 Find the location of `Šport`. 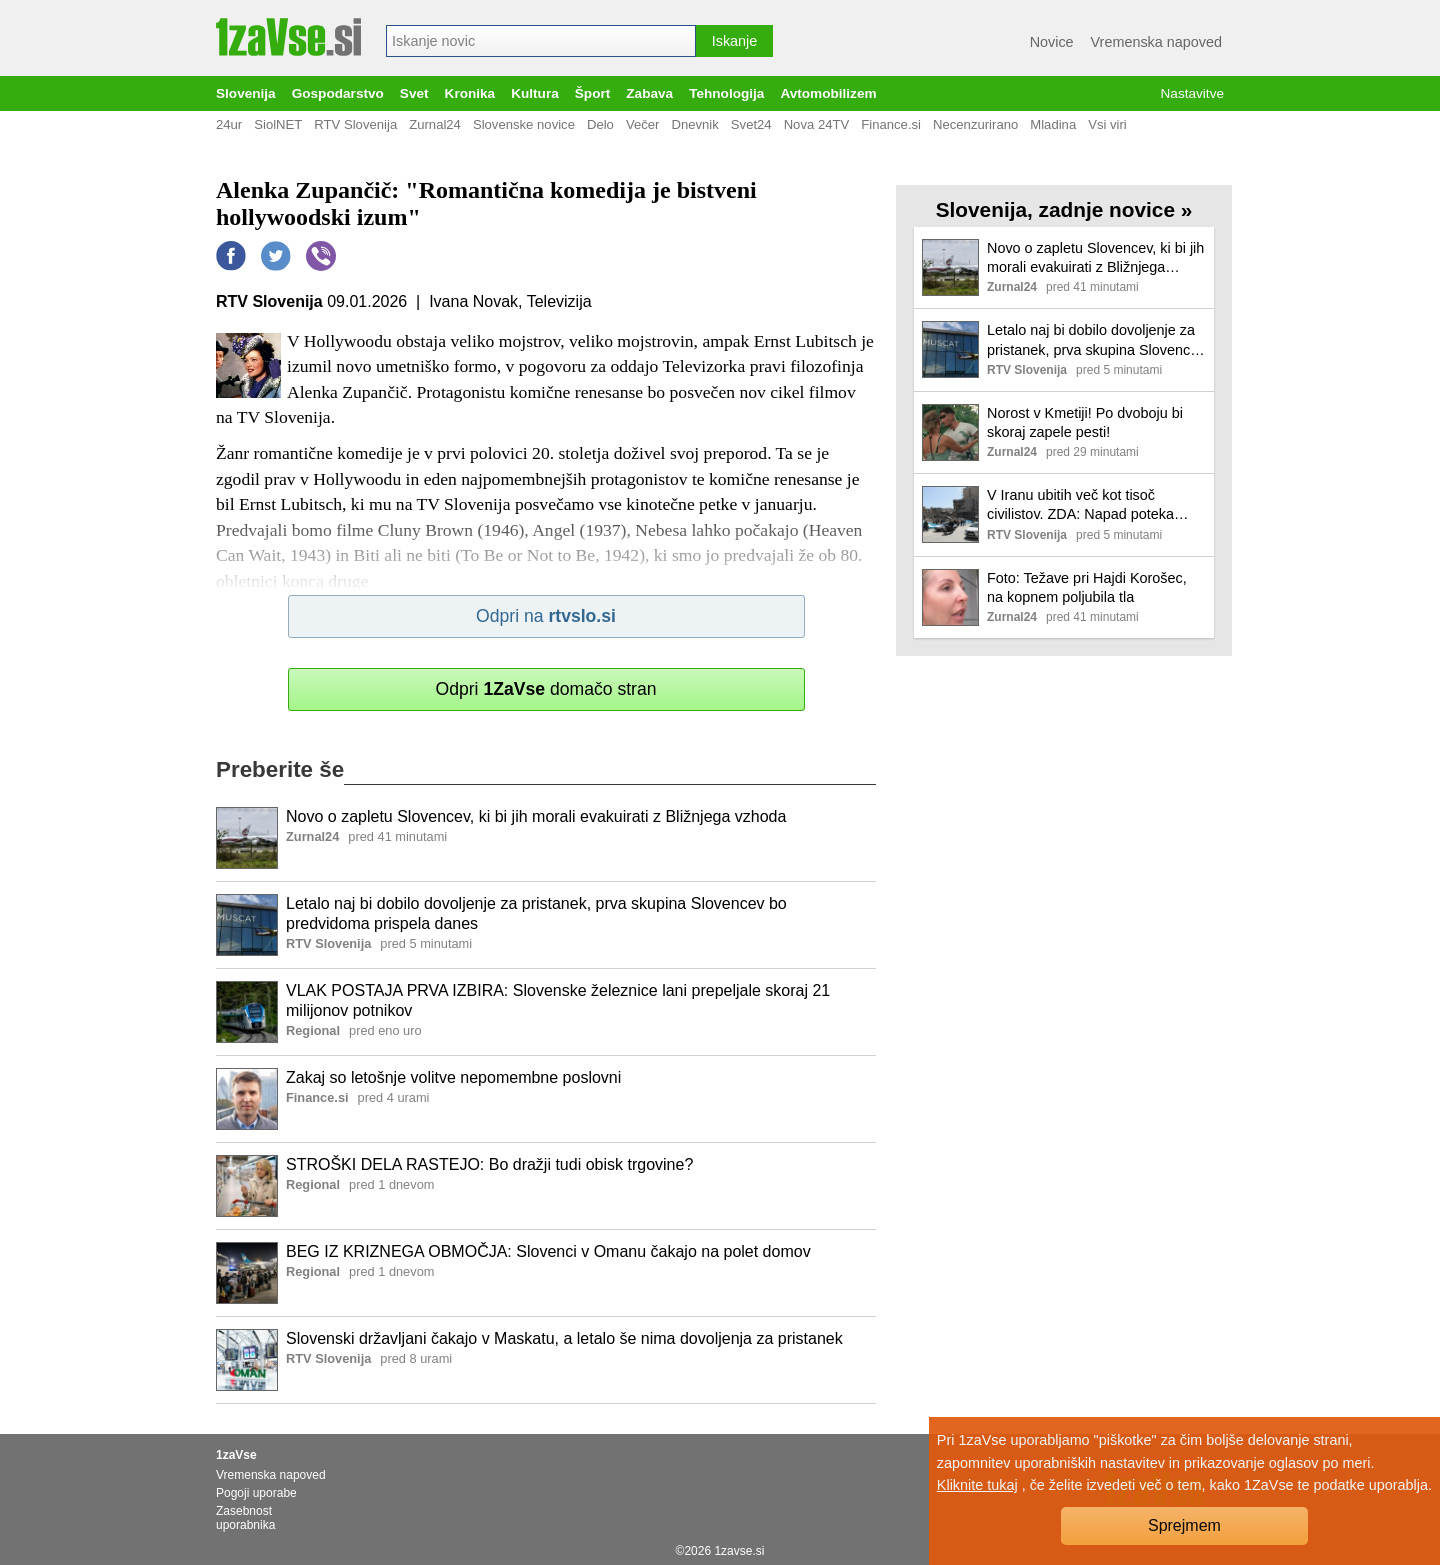

Šport is located at coordinates (593, 93).